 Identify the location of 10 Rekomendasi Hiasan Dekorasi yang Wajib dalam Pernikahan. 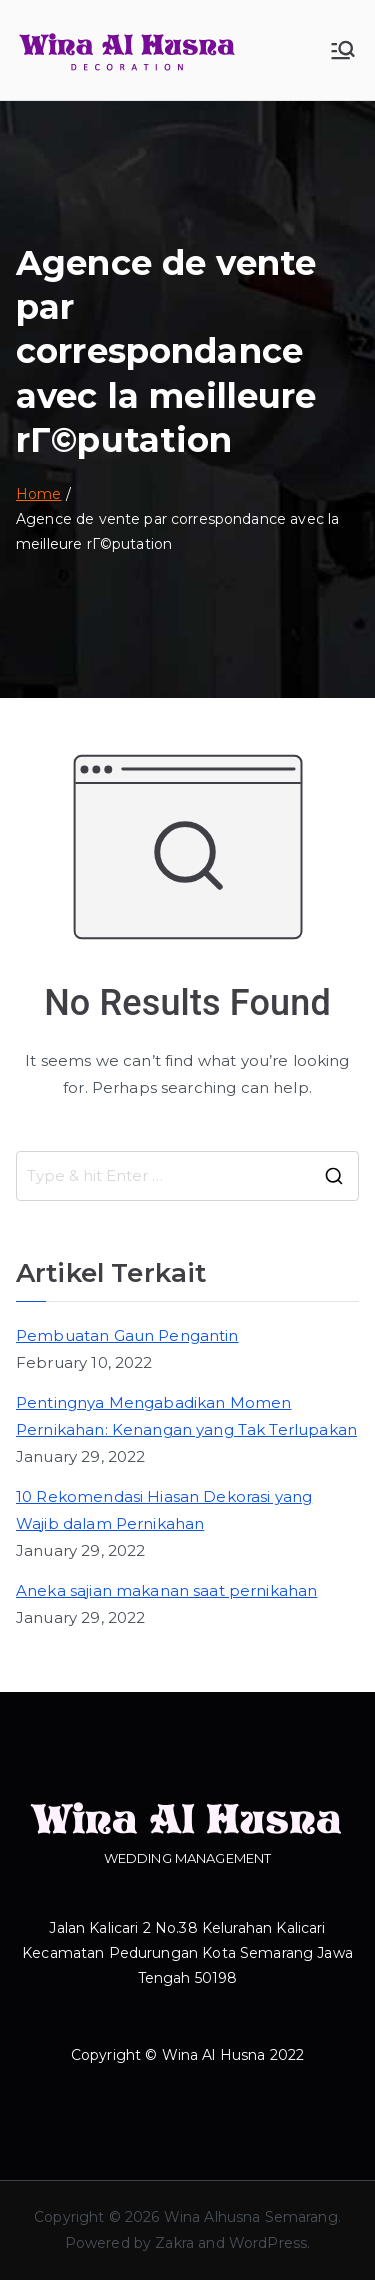
(164, 1510).